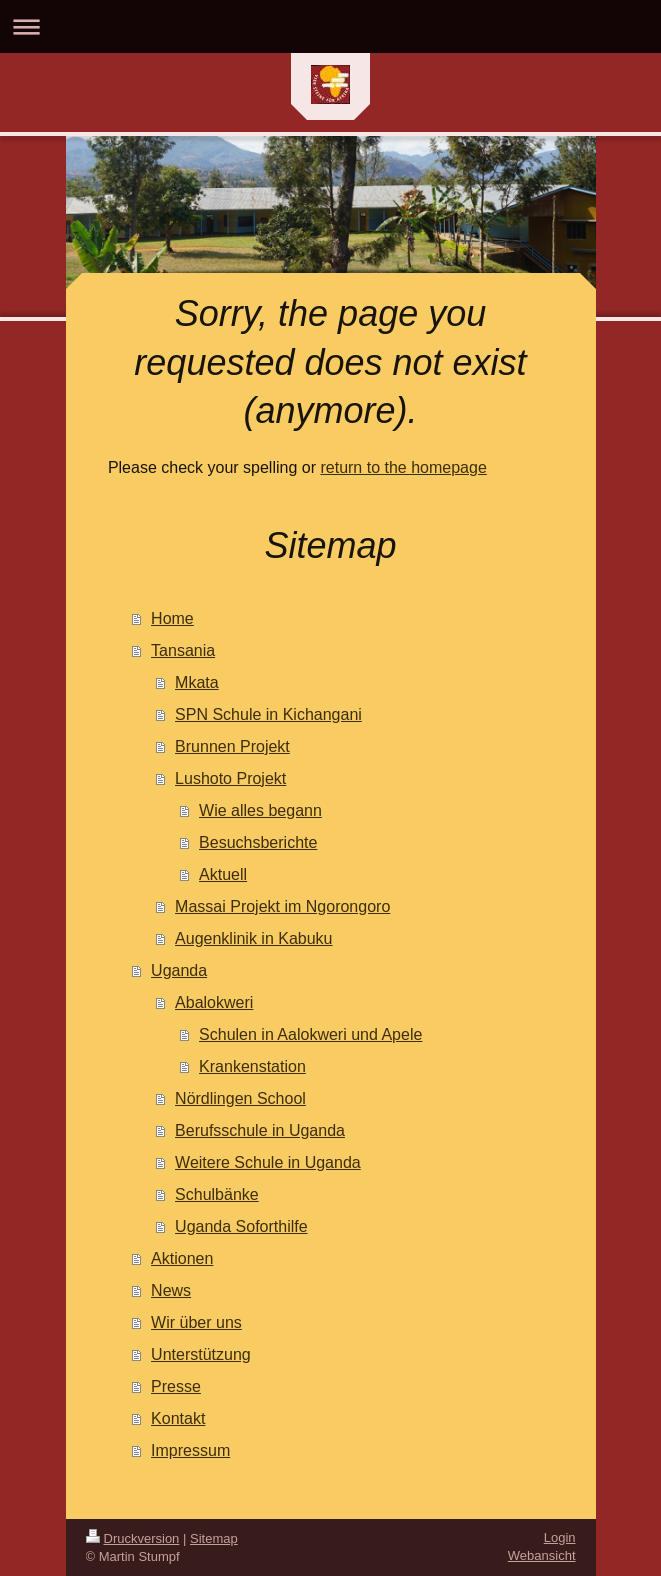  I want to click on Wir über uns, so click(196, 1322).